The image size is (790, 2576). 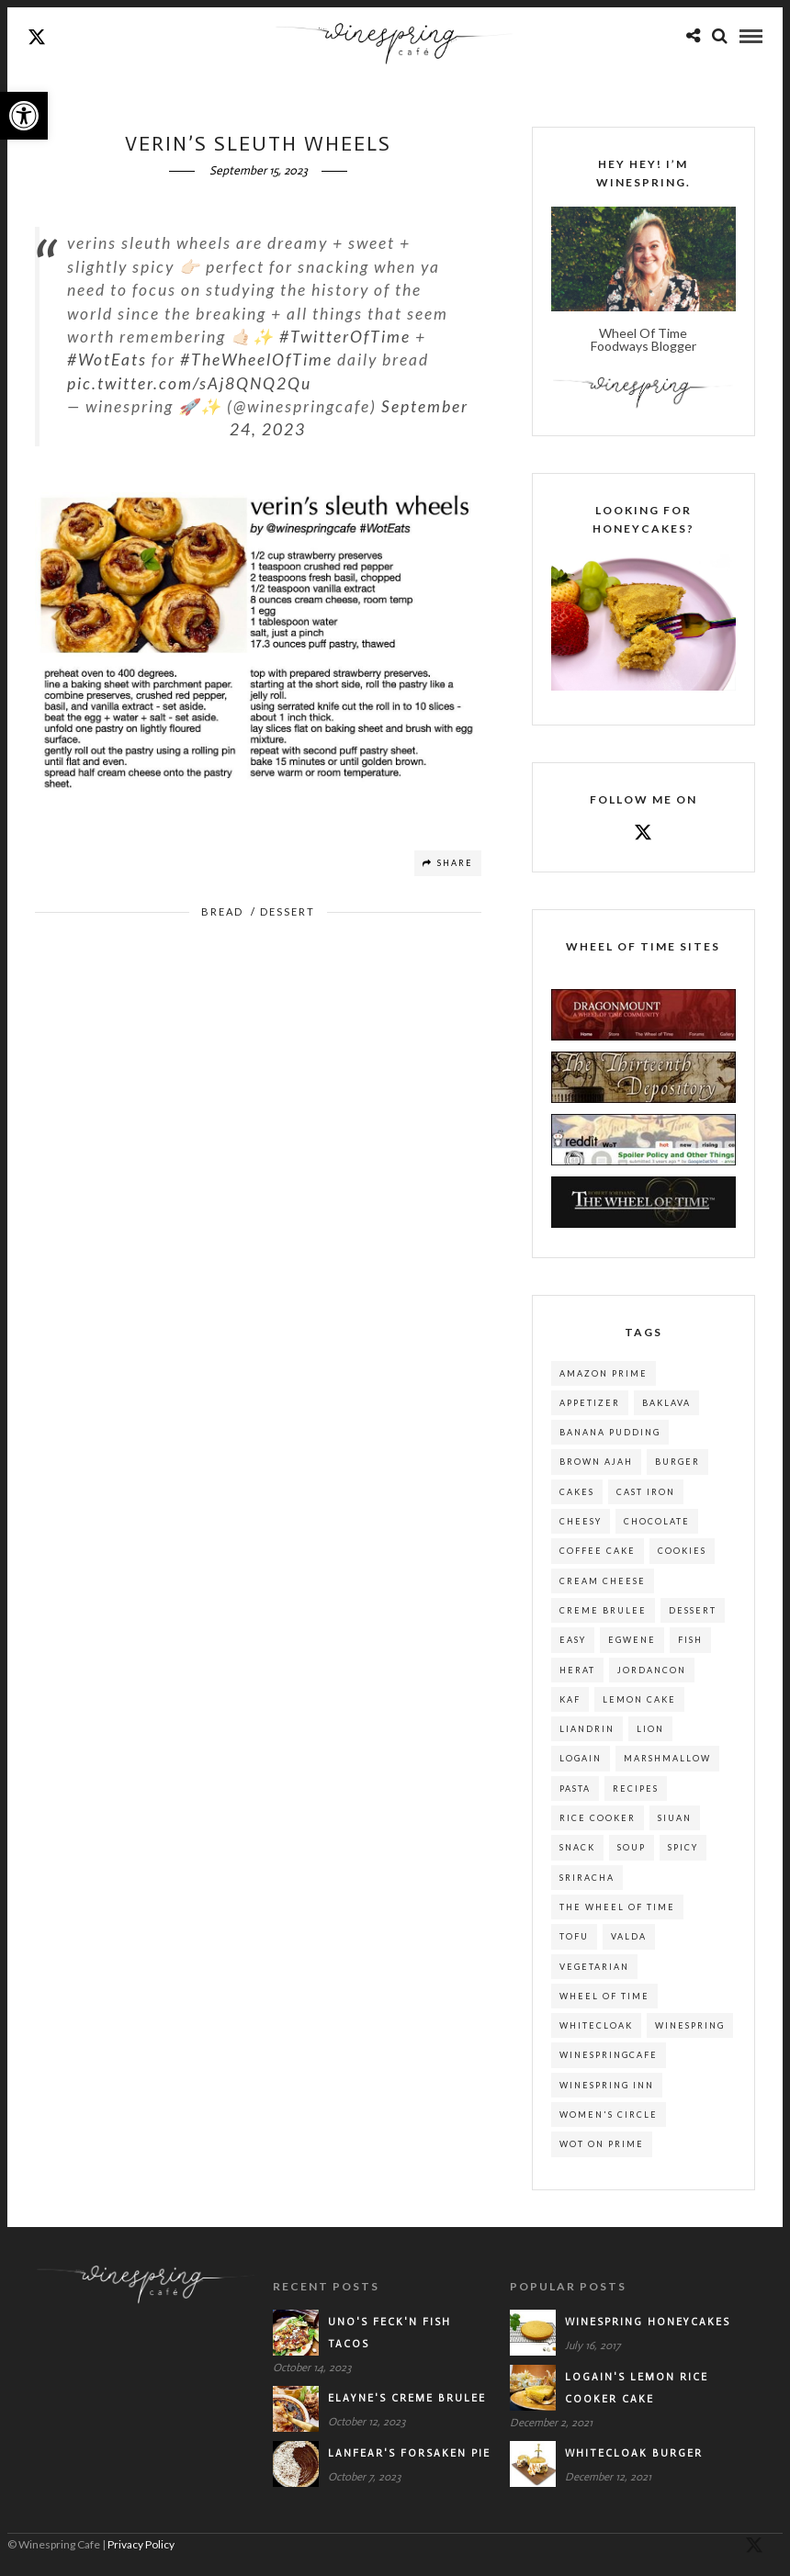 I want to click on cakes, so click(x=576, y=1493).